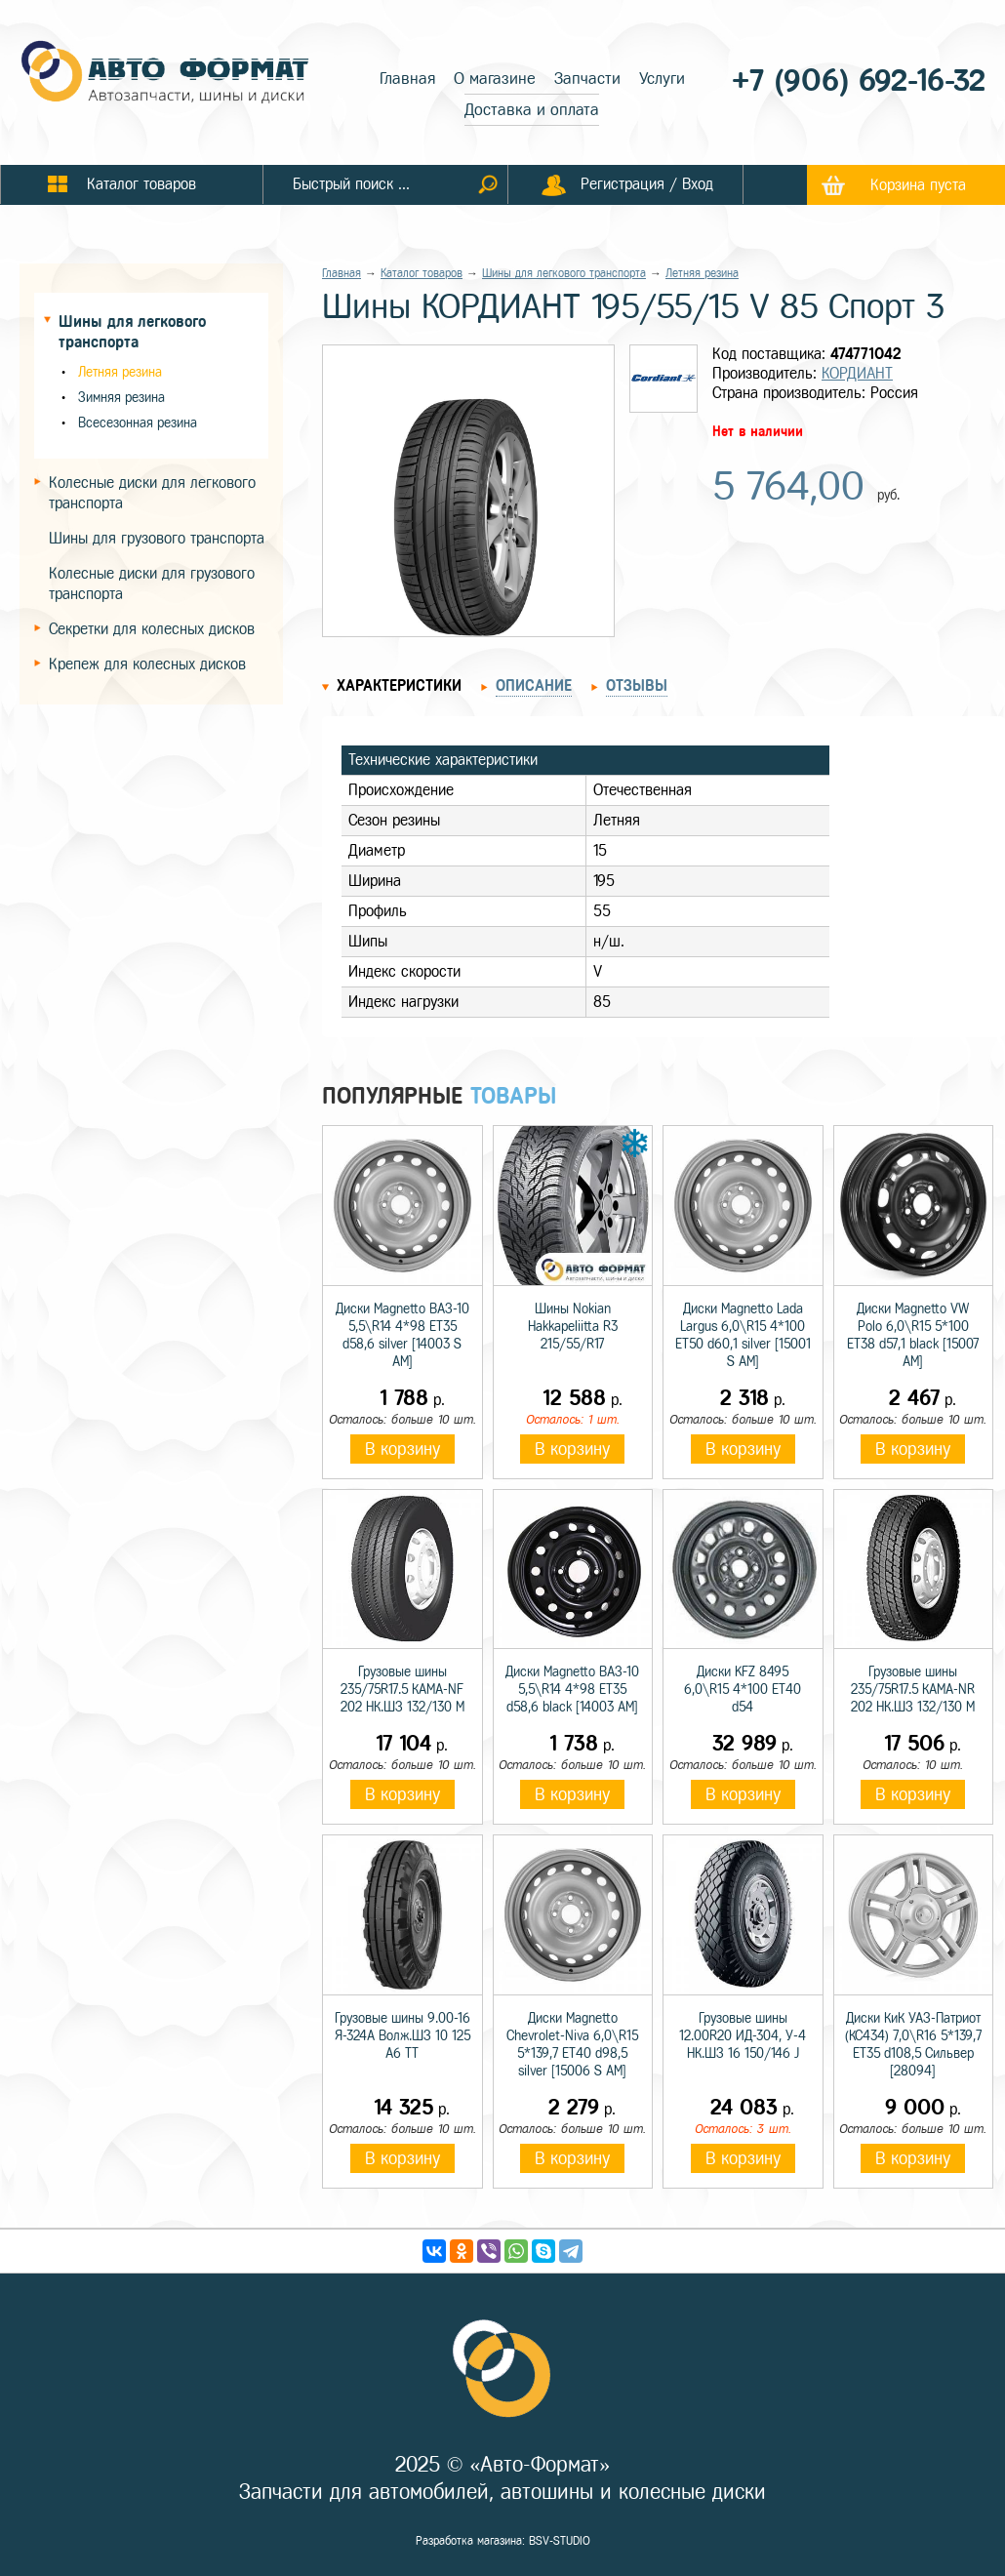 The image size is (1005, 2576). I want to click on В корзину, so click(402, 1449).